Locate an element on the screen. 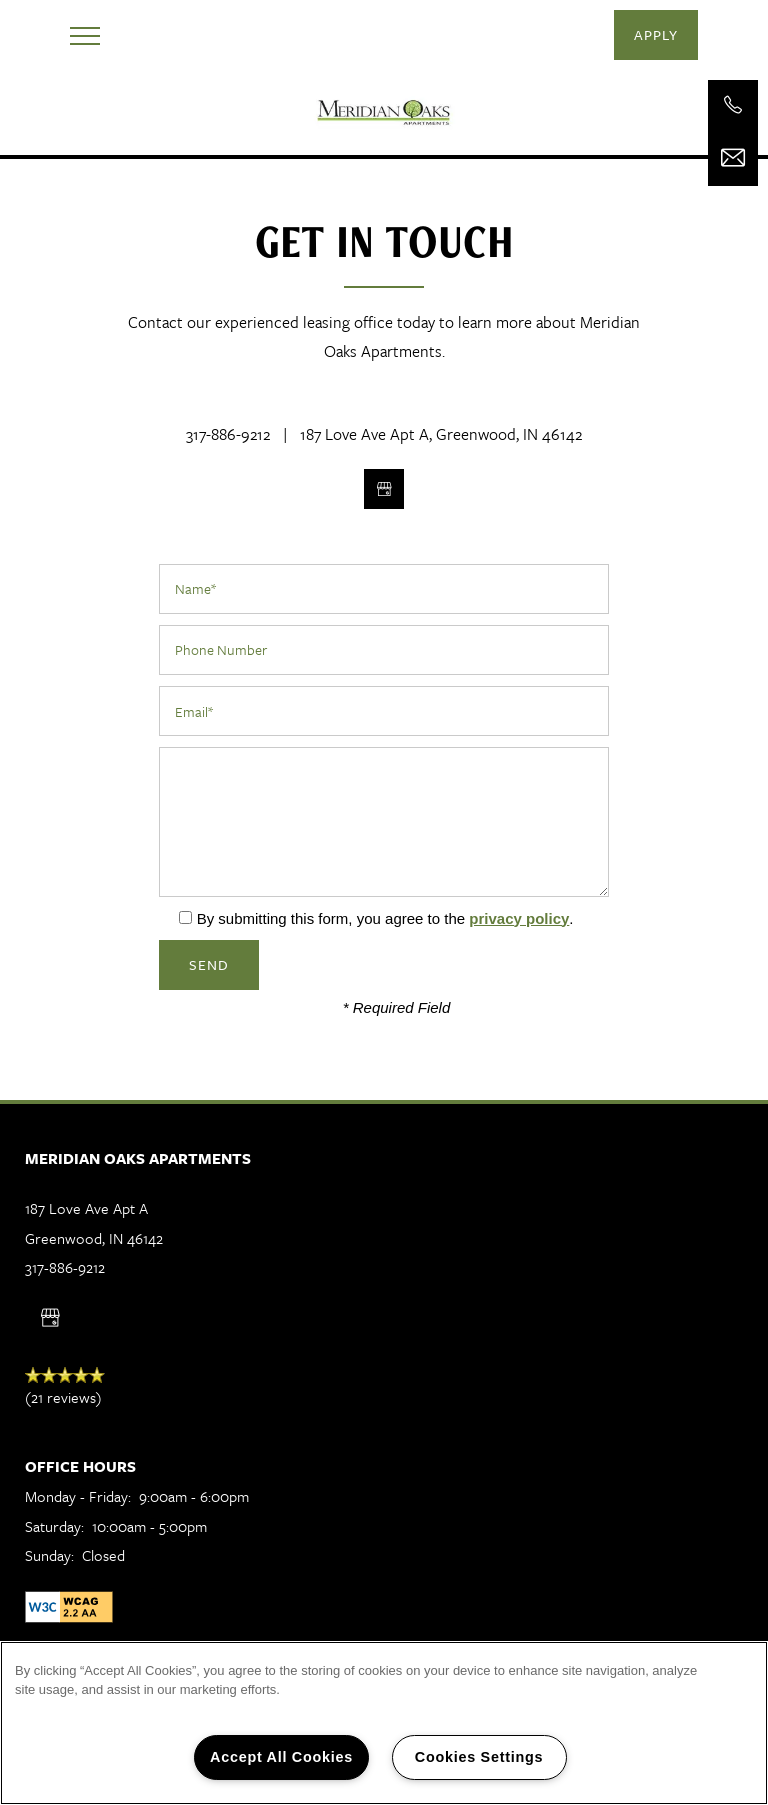 This screenshot has height=1805, width=768. Saturday: is located at coordinates (54, 1526).